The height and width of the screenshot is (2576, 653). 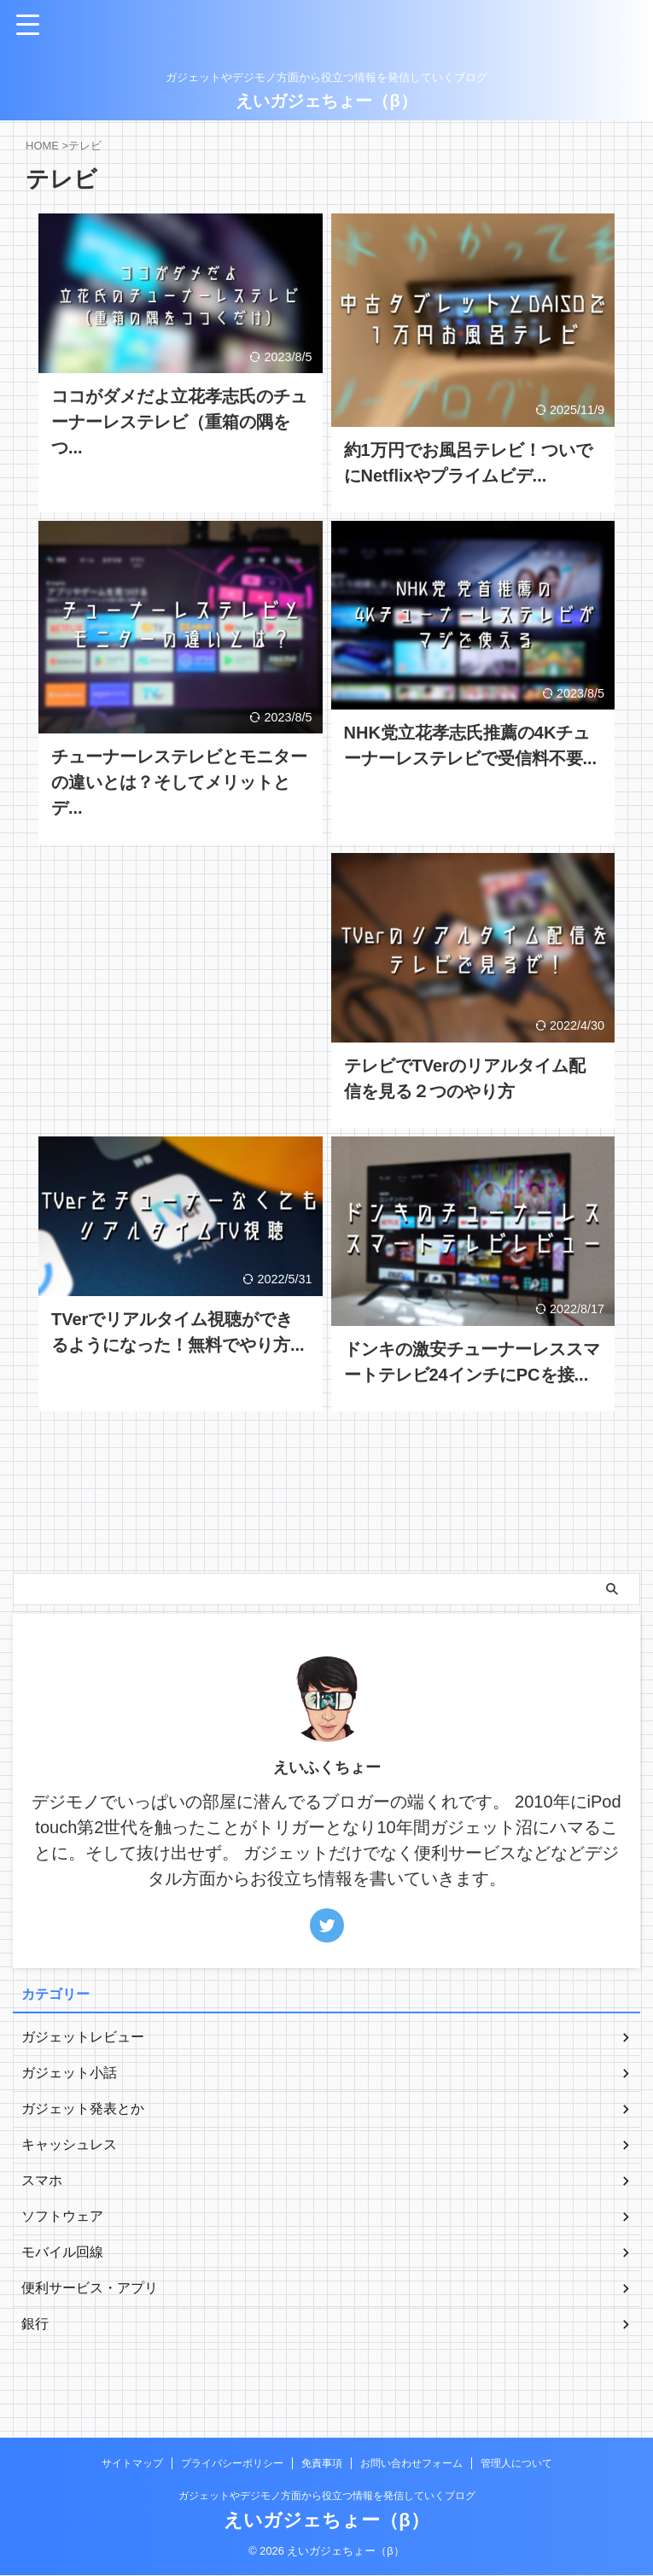 I want to click on ガジェットやデジモノ方面から役立つ情報を発信していくブログ, so click(x=326, y=2497).